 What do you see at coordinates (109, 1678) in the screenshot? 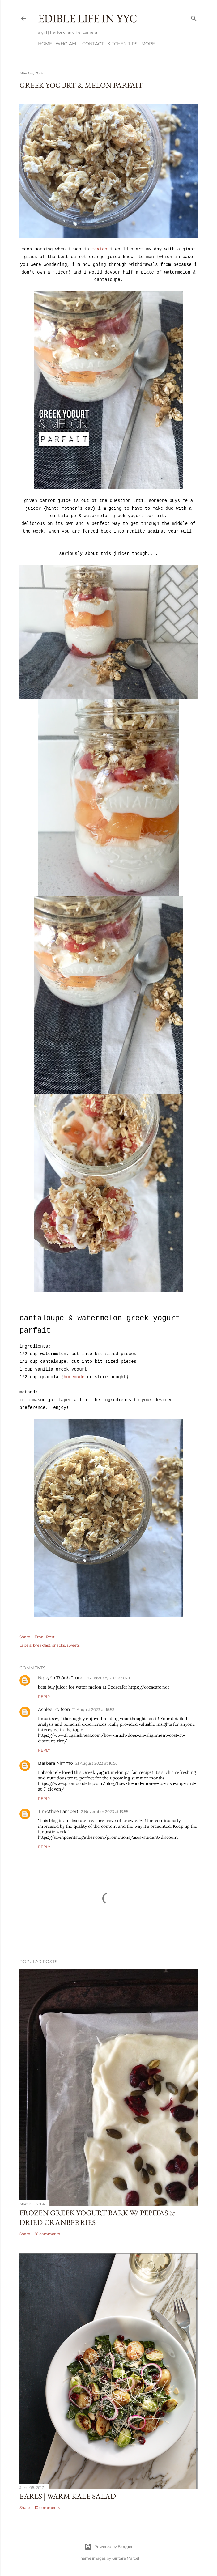
I see `26 February 2021 at 07:16` at bounding box center [109, 1678].